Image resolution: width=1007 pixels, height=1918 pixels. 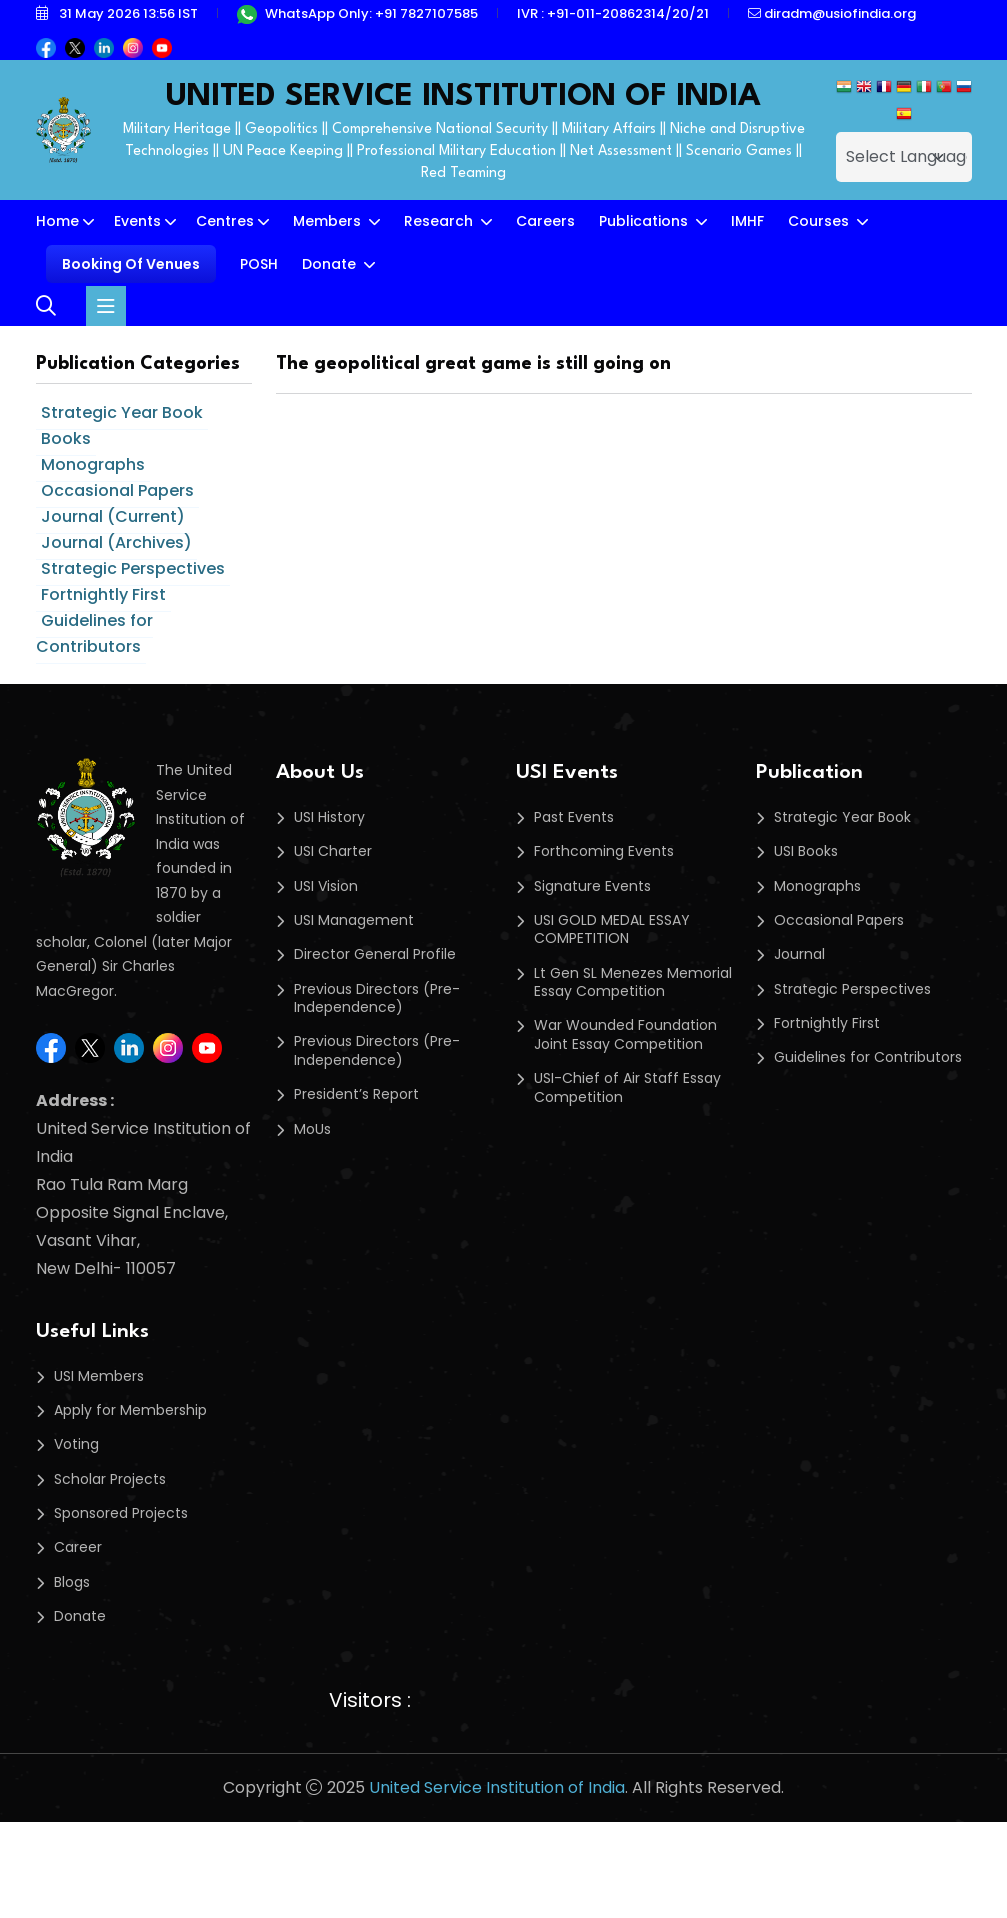 What do you see at coordinates (377, 998) in the screenshot?
I see `Previous Directors (Pre-Independence)` at bounding box center [377, 998].